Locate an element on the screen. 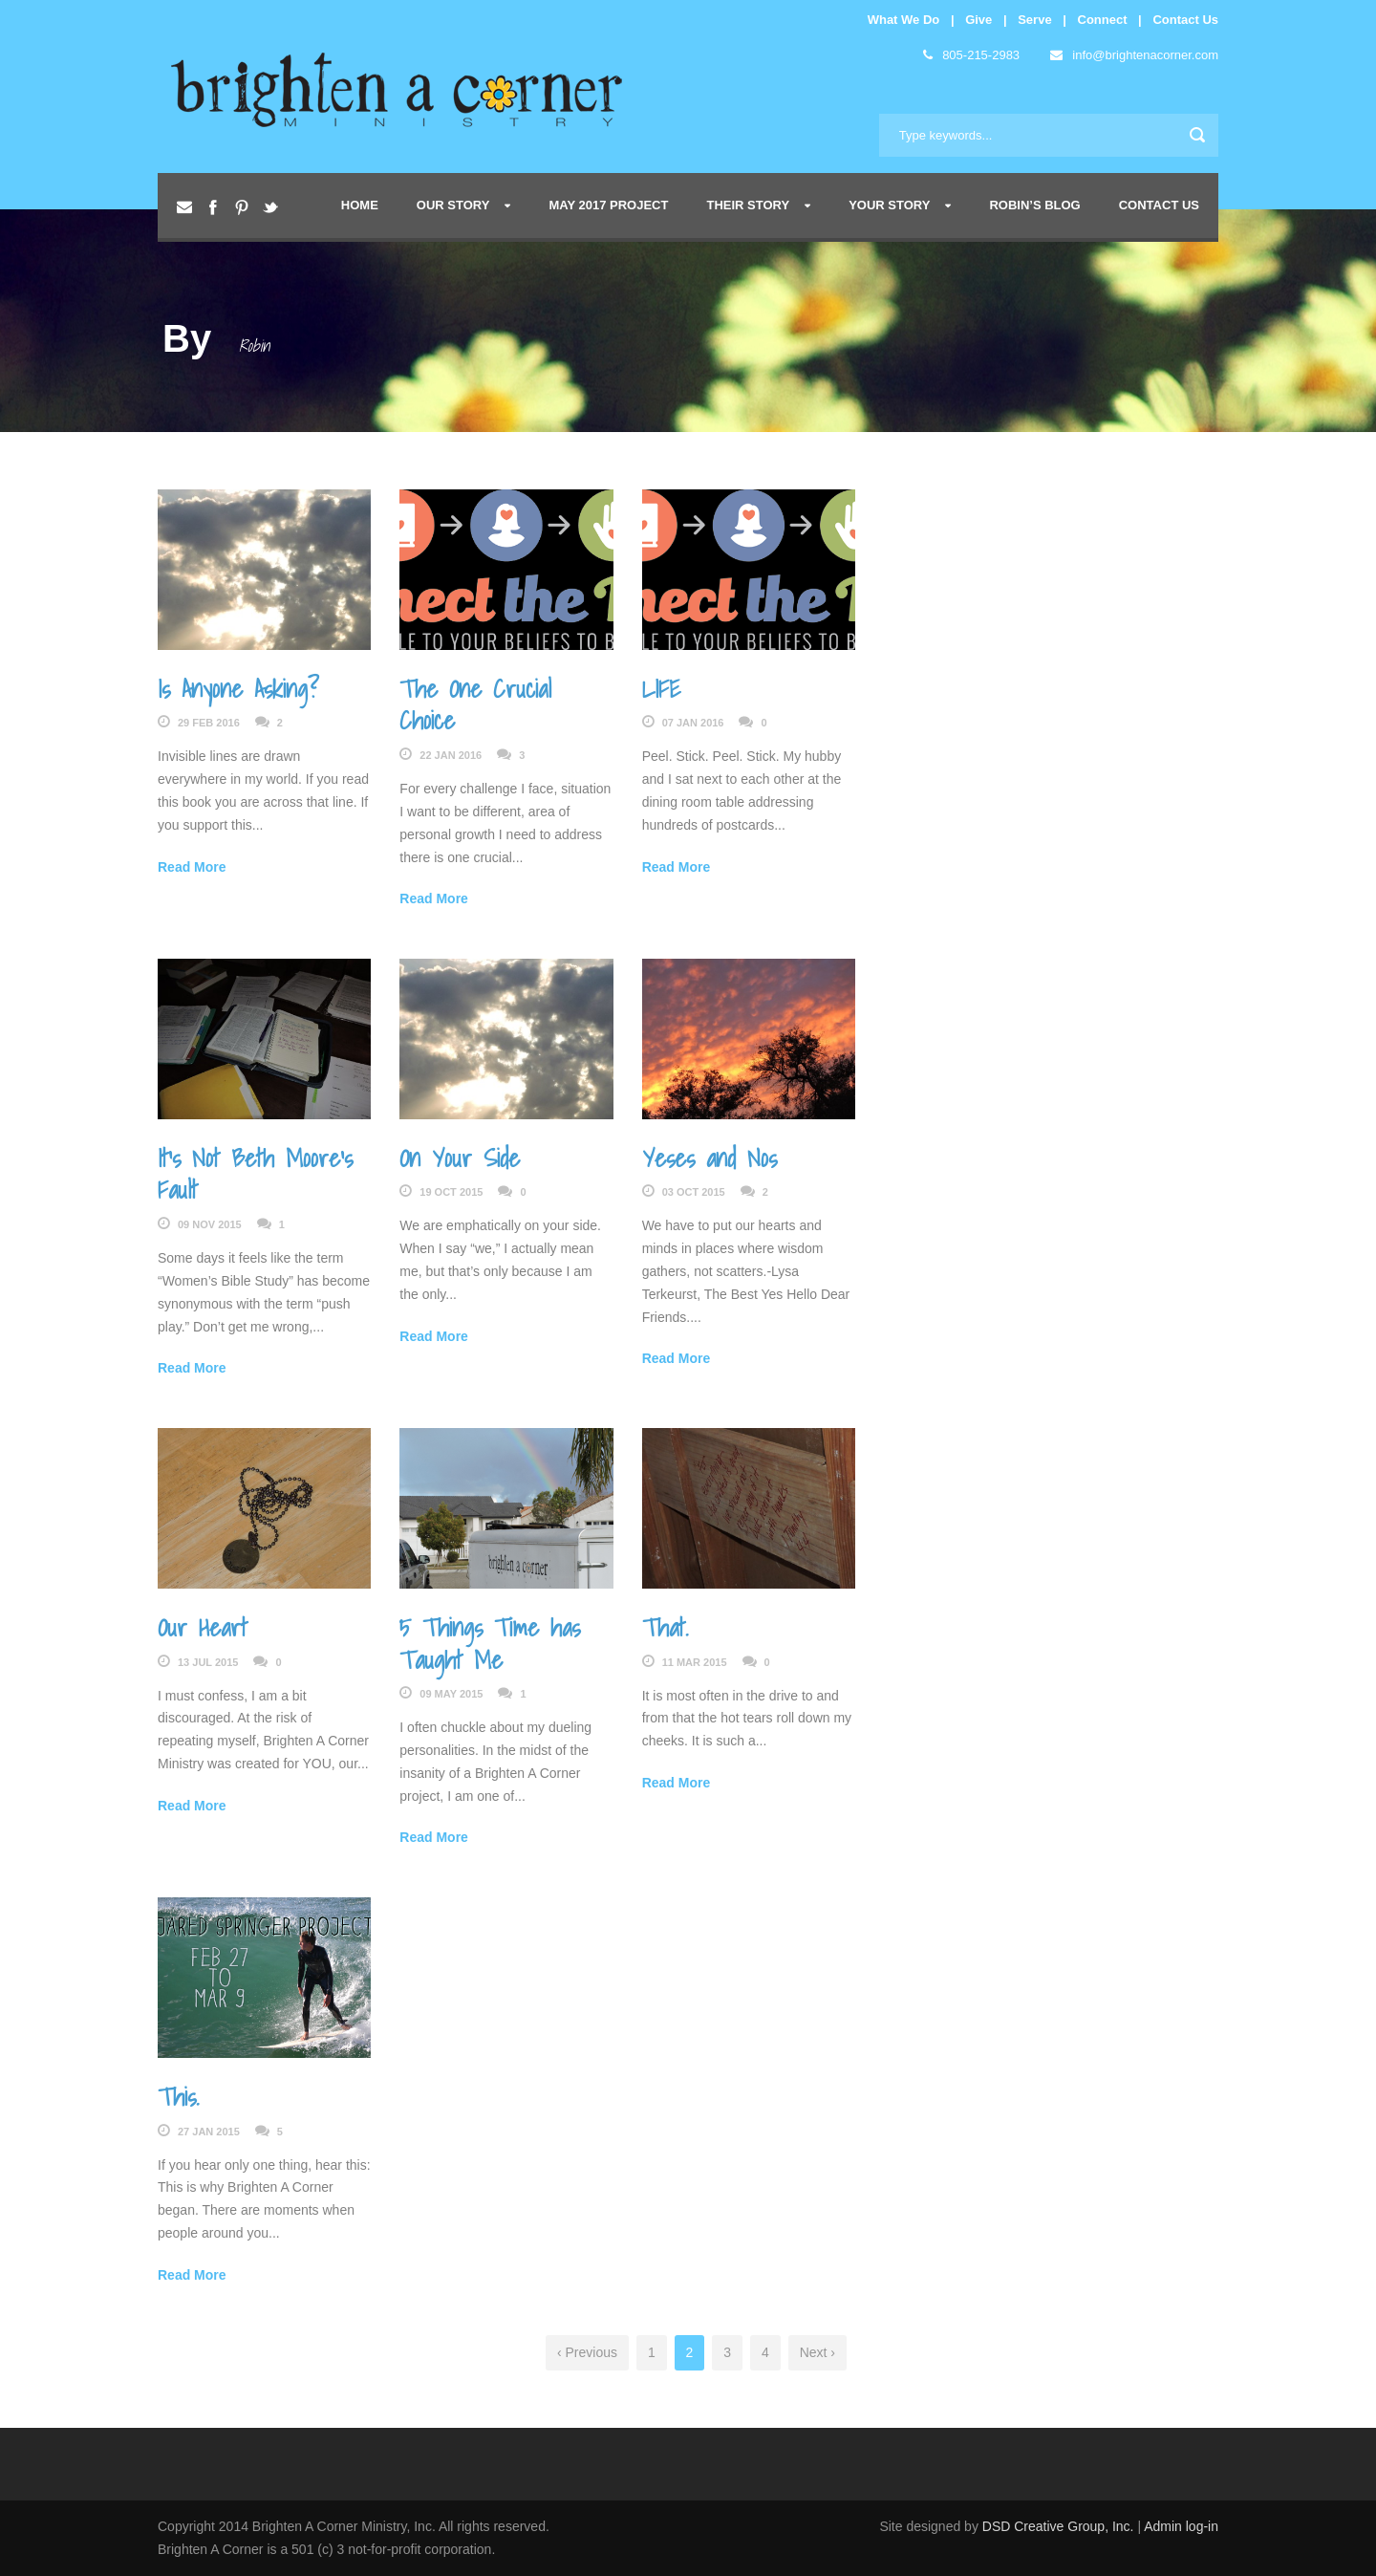 Image resolution: width=1376 pixels, height=2576 pixels. That. is located at coordinates (665, 1627).